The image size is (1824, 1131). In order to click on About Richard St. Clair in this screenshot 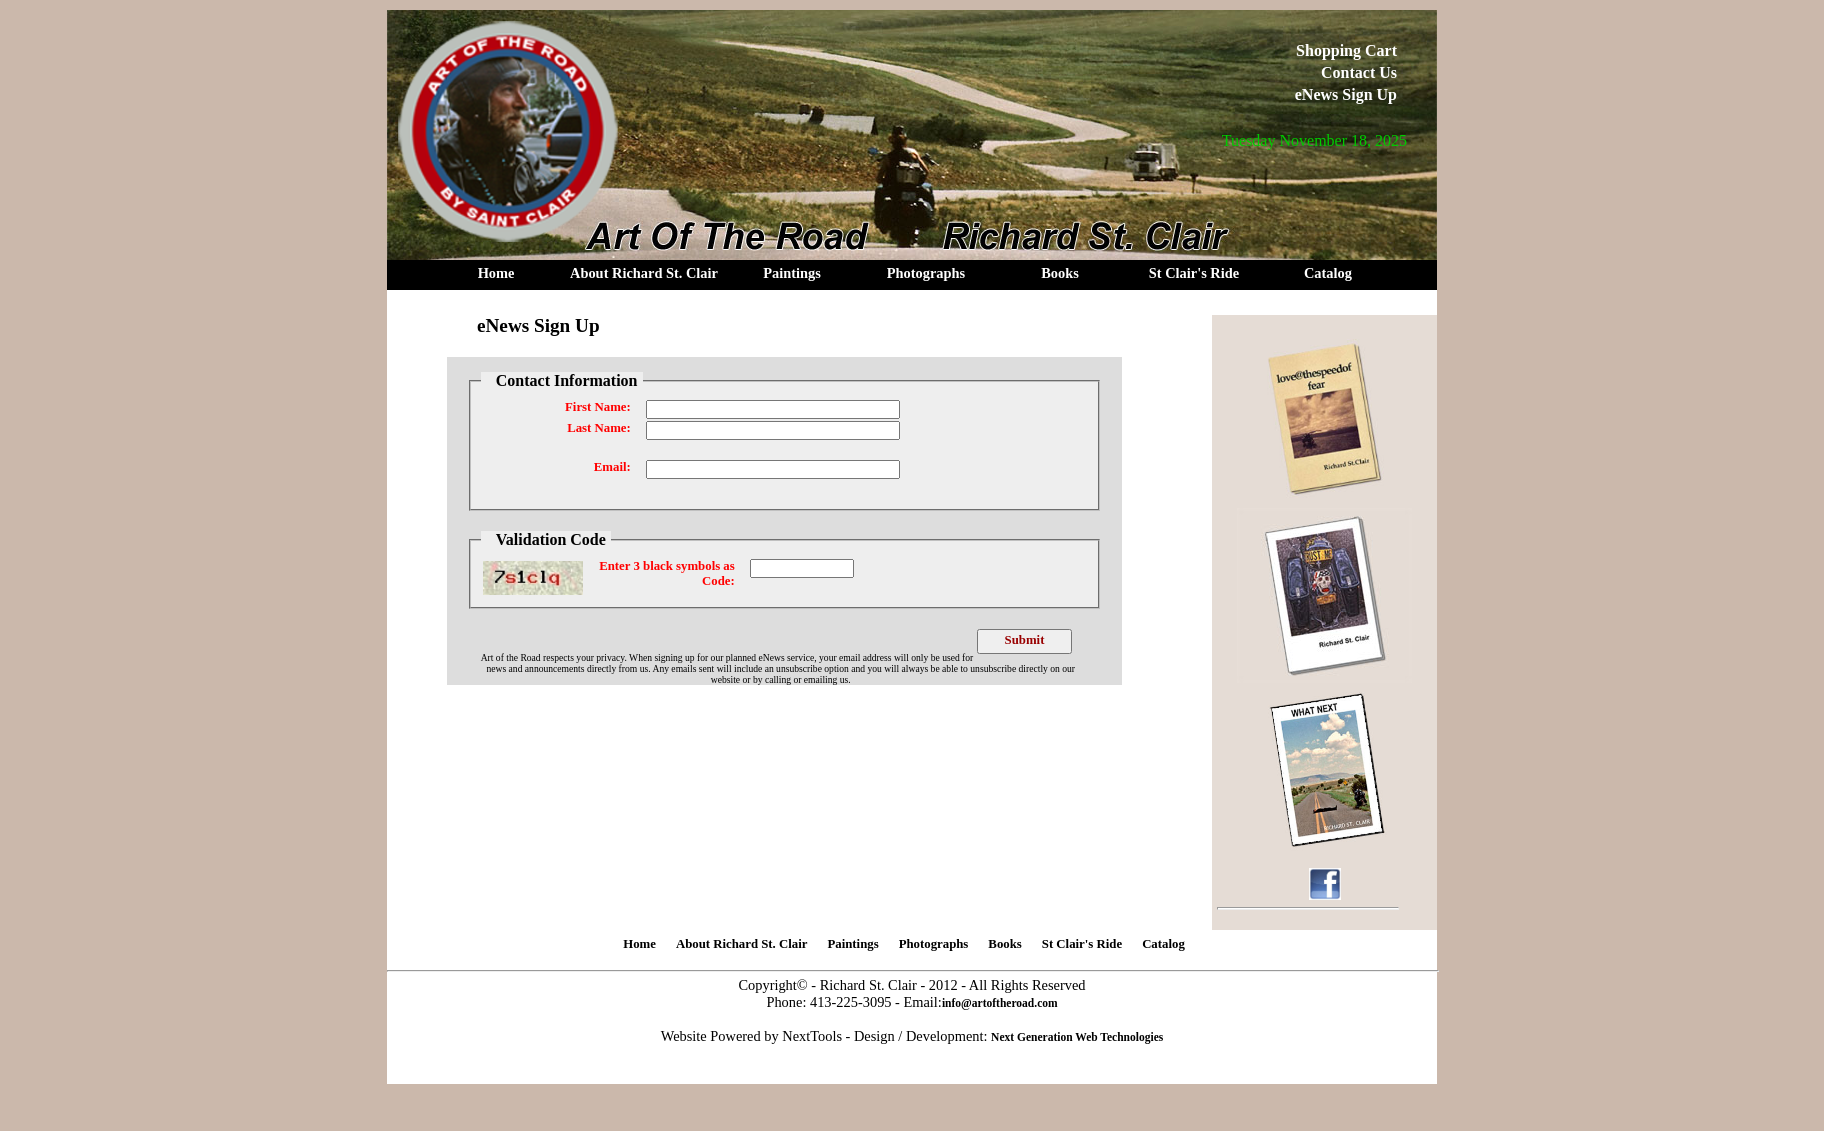, I will do `click(644, 273)`.